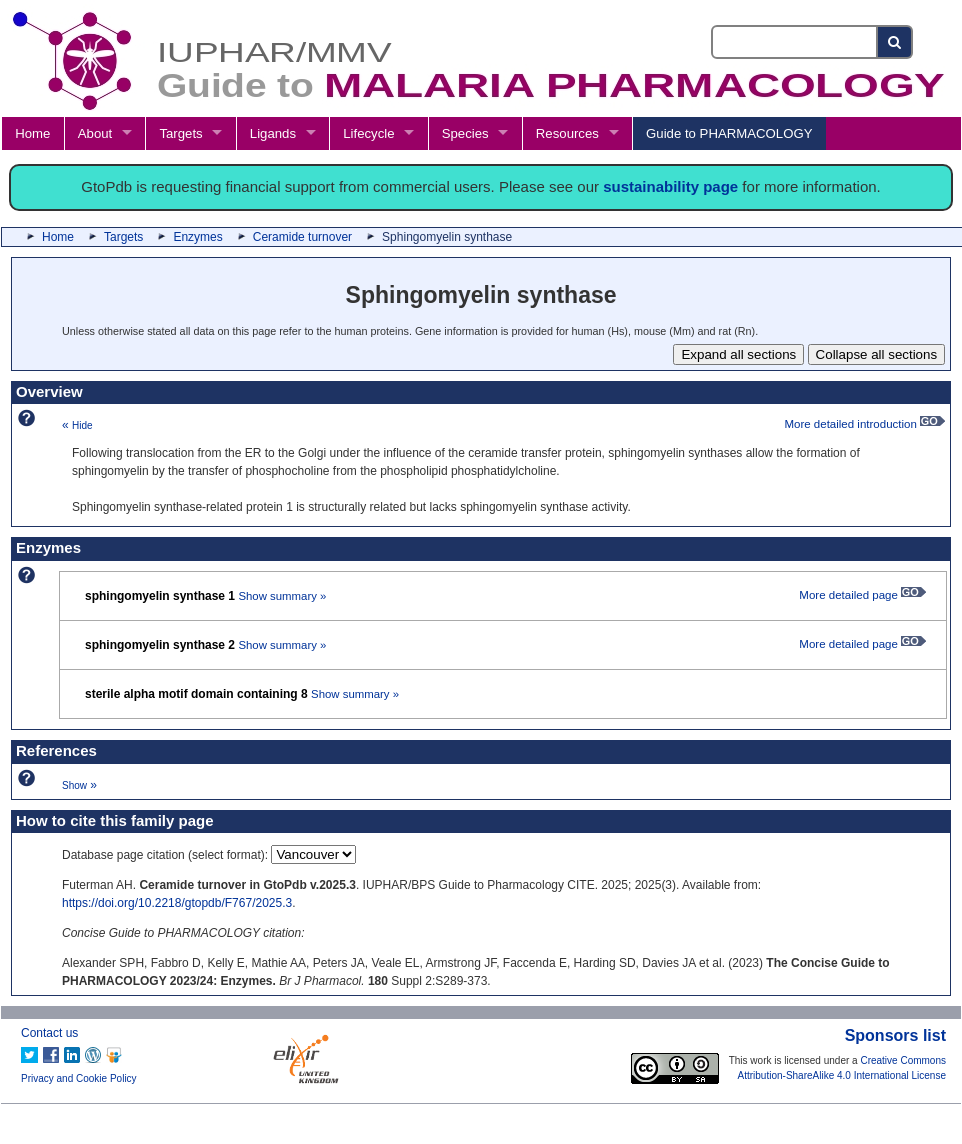 Image resolution: width=962 pixels, height=1144 pixels. What do you see at coordinates (895, 42) in the screenshot?
I see `[Search button]` at bounding box center [895, 42].